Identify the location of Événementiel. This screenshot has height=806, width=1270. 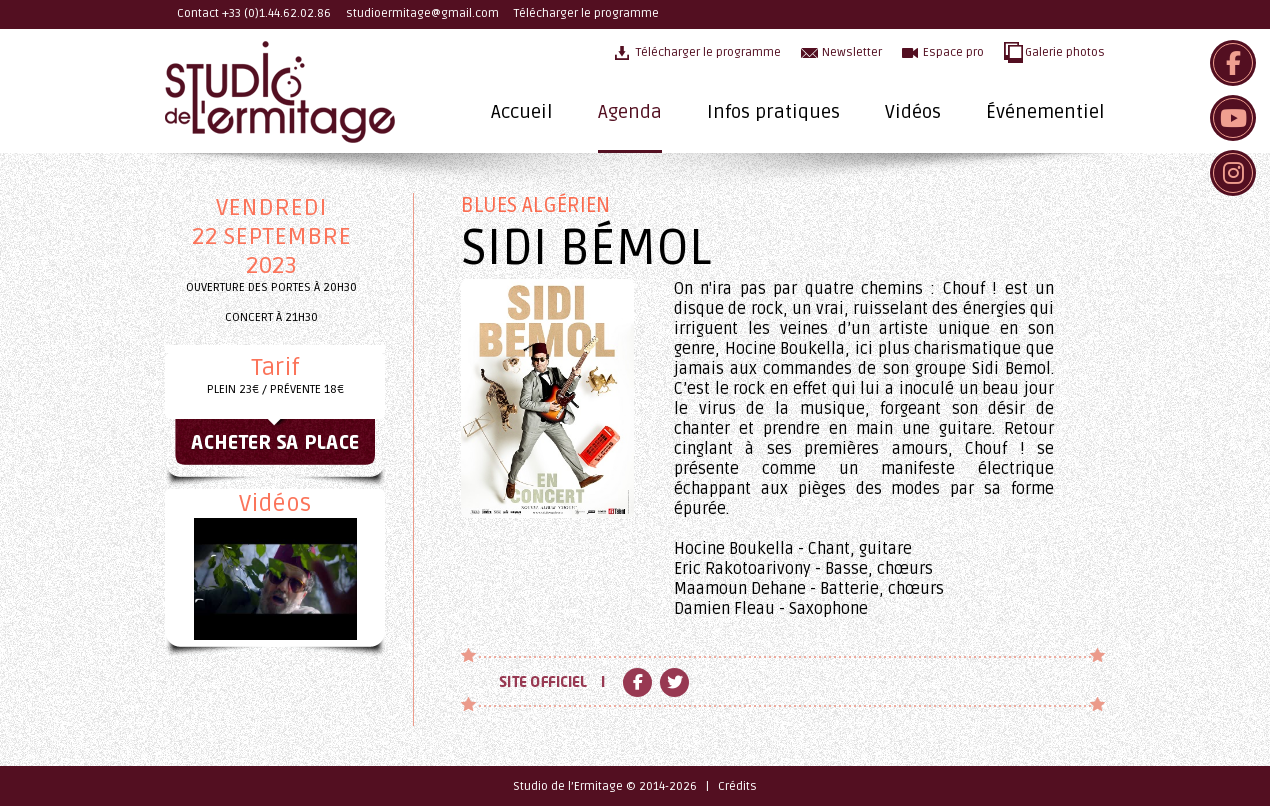
(1045, 112).